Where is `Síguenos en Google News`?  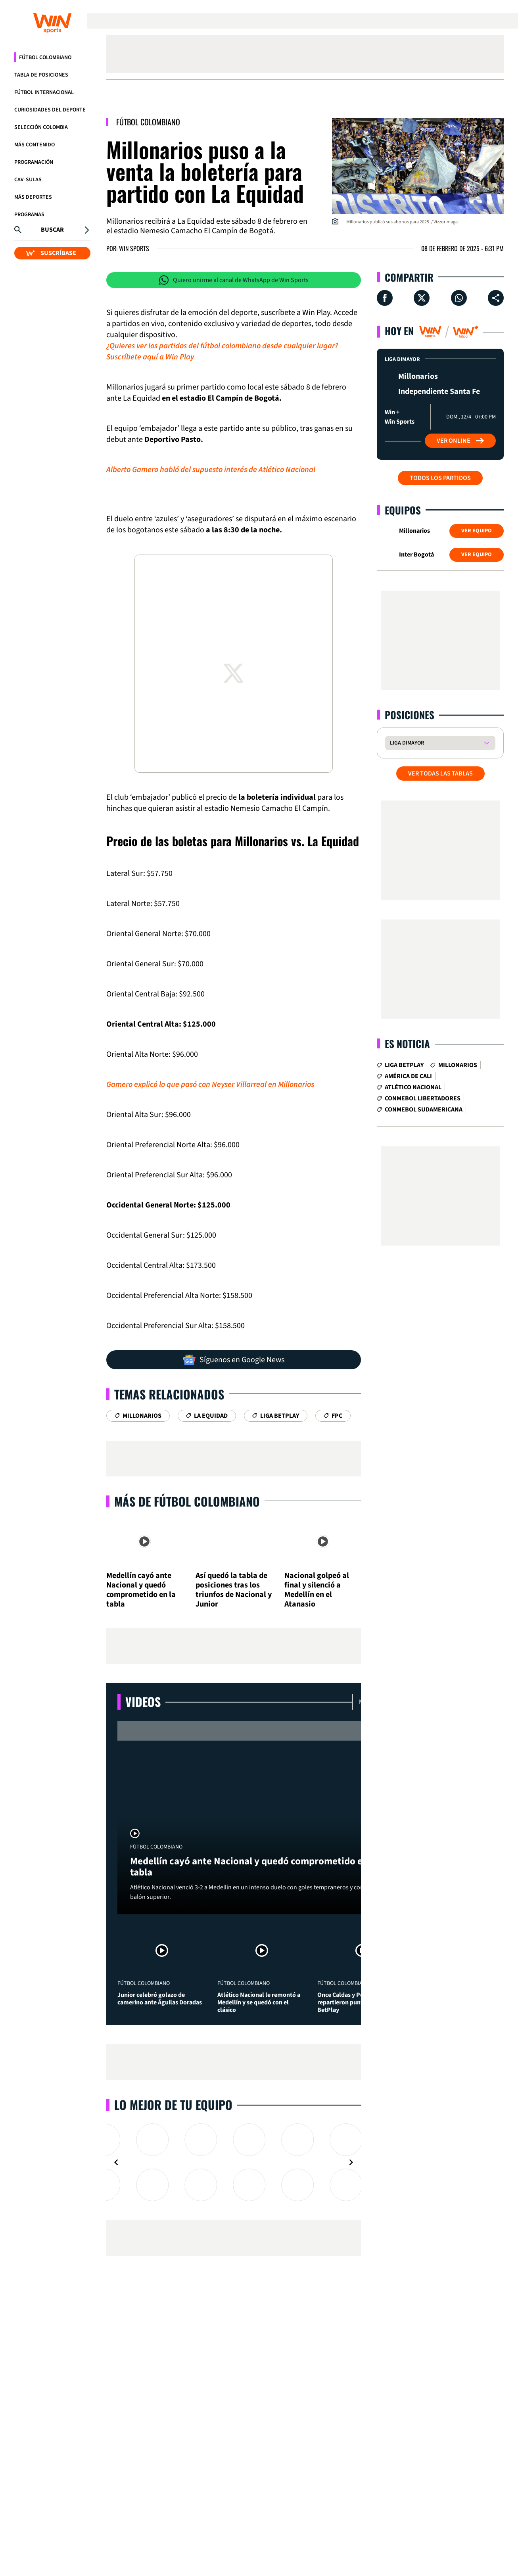 Síguenos en Google News is located at coordinates (233, 1359).